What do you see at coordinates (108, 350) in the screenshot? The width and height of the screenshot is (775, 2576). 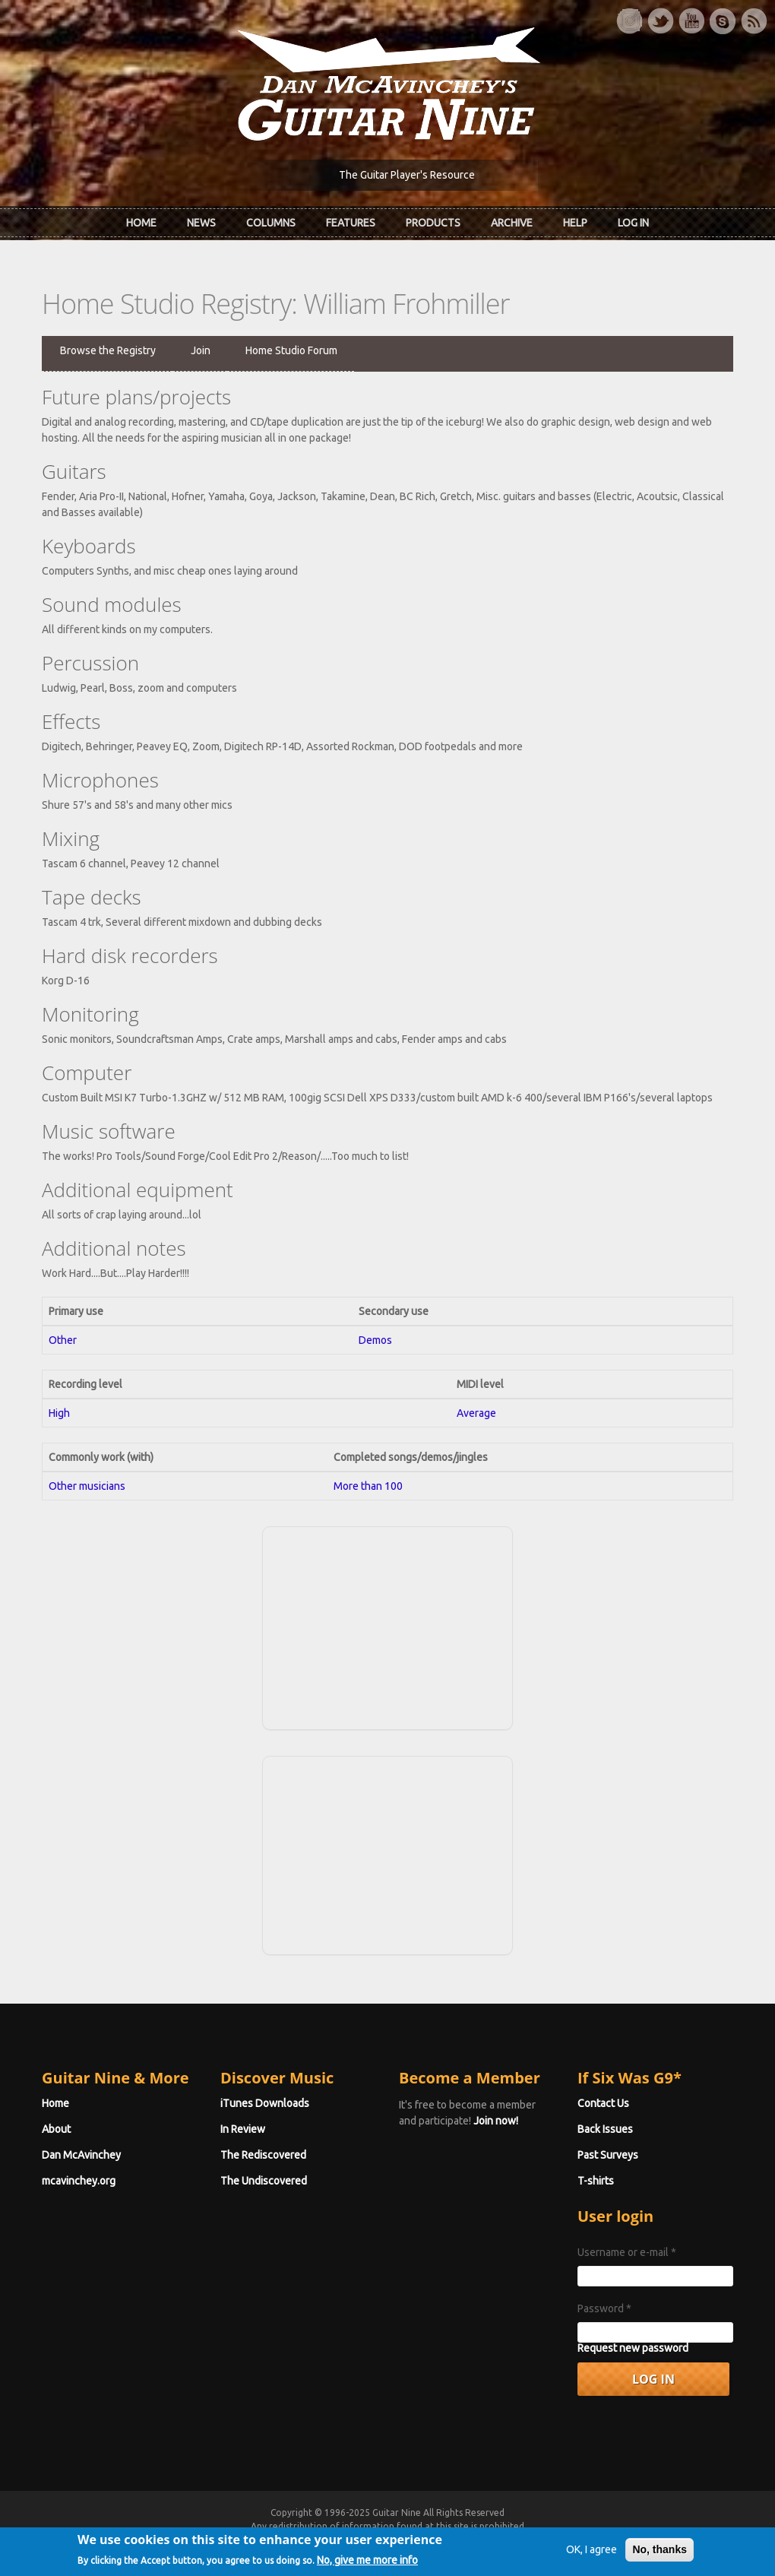 I see `Browse the Registry` at bounding box center [108, 350].